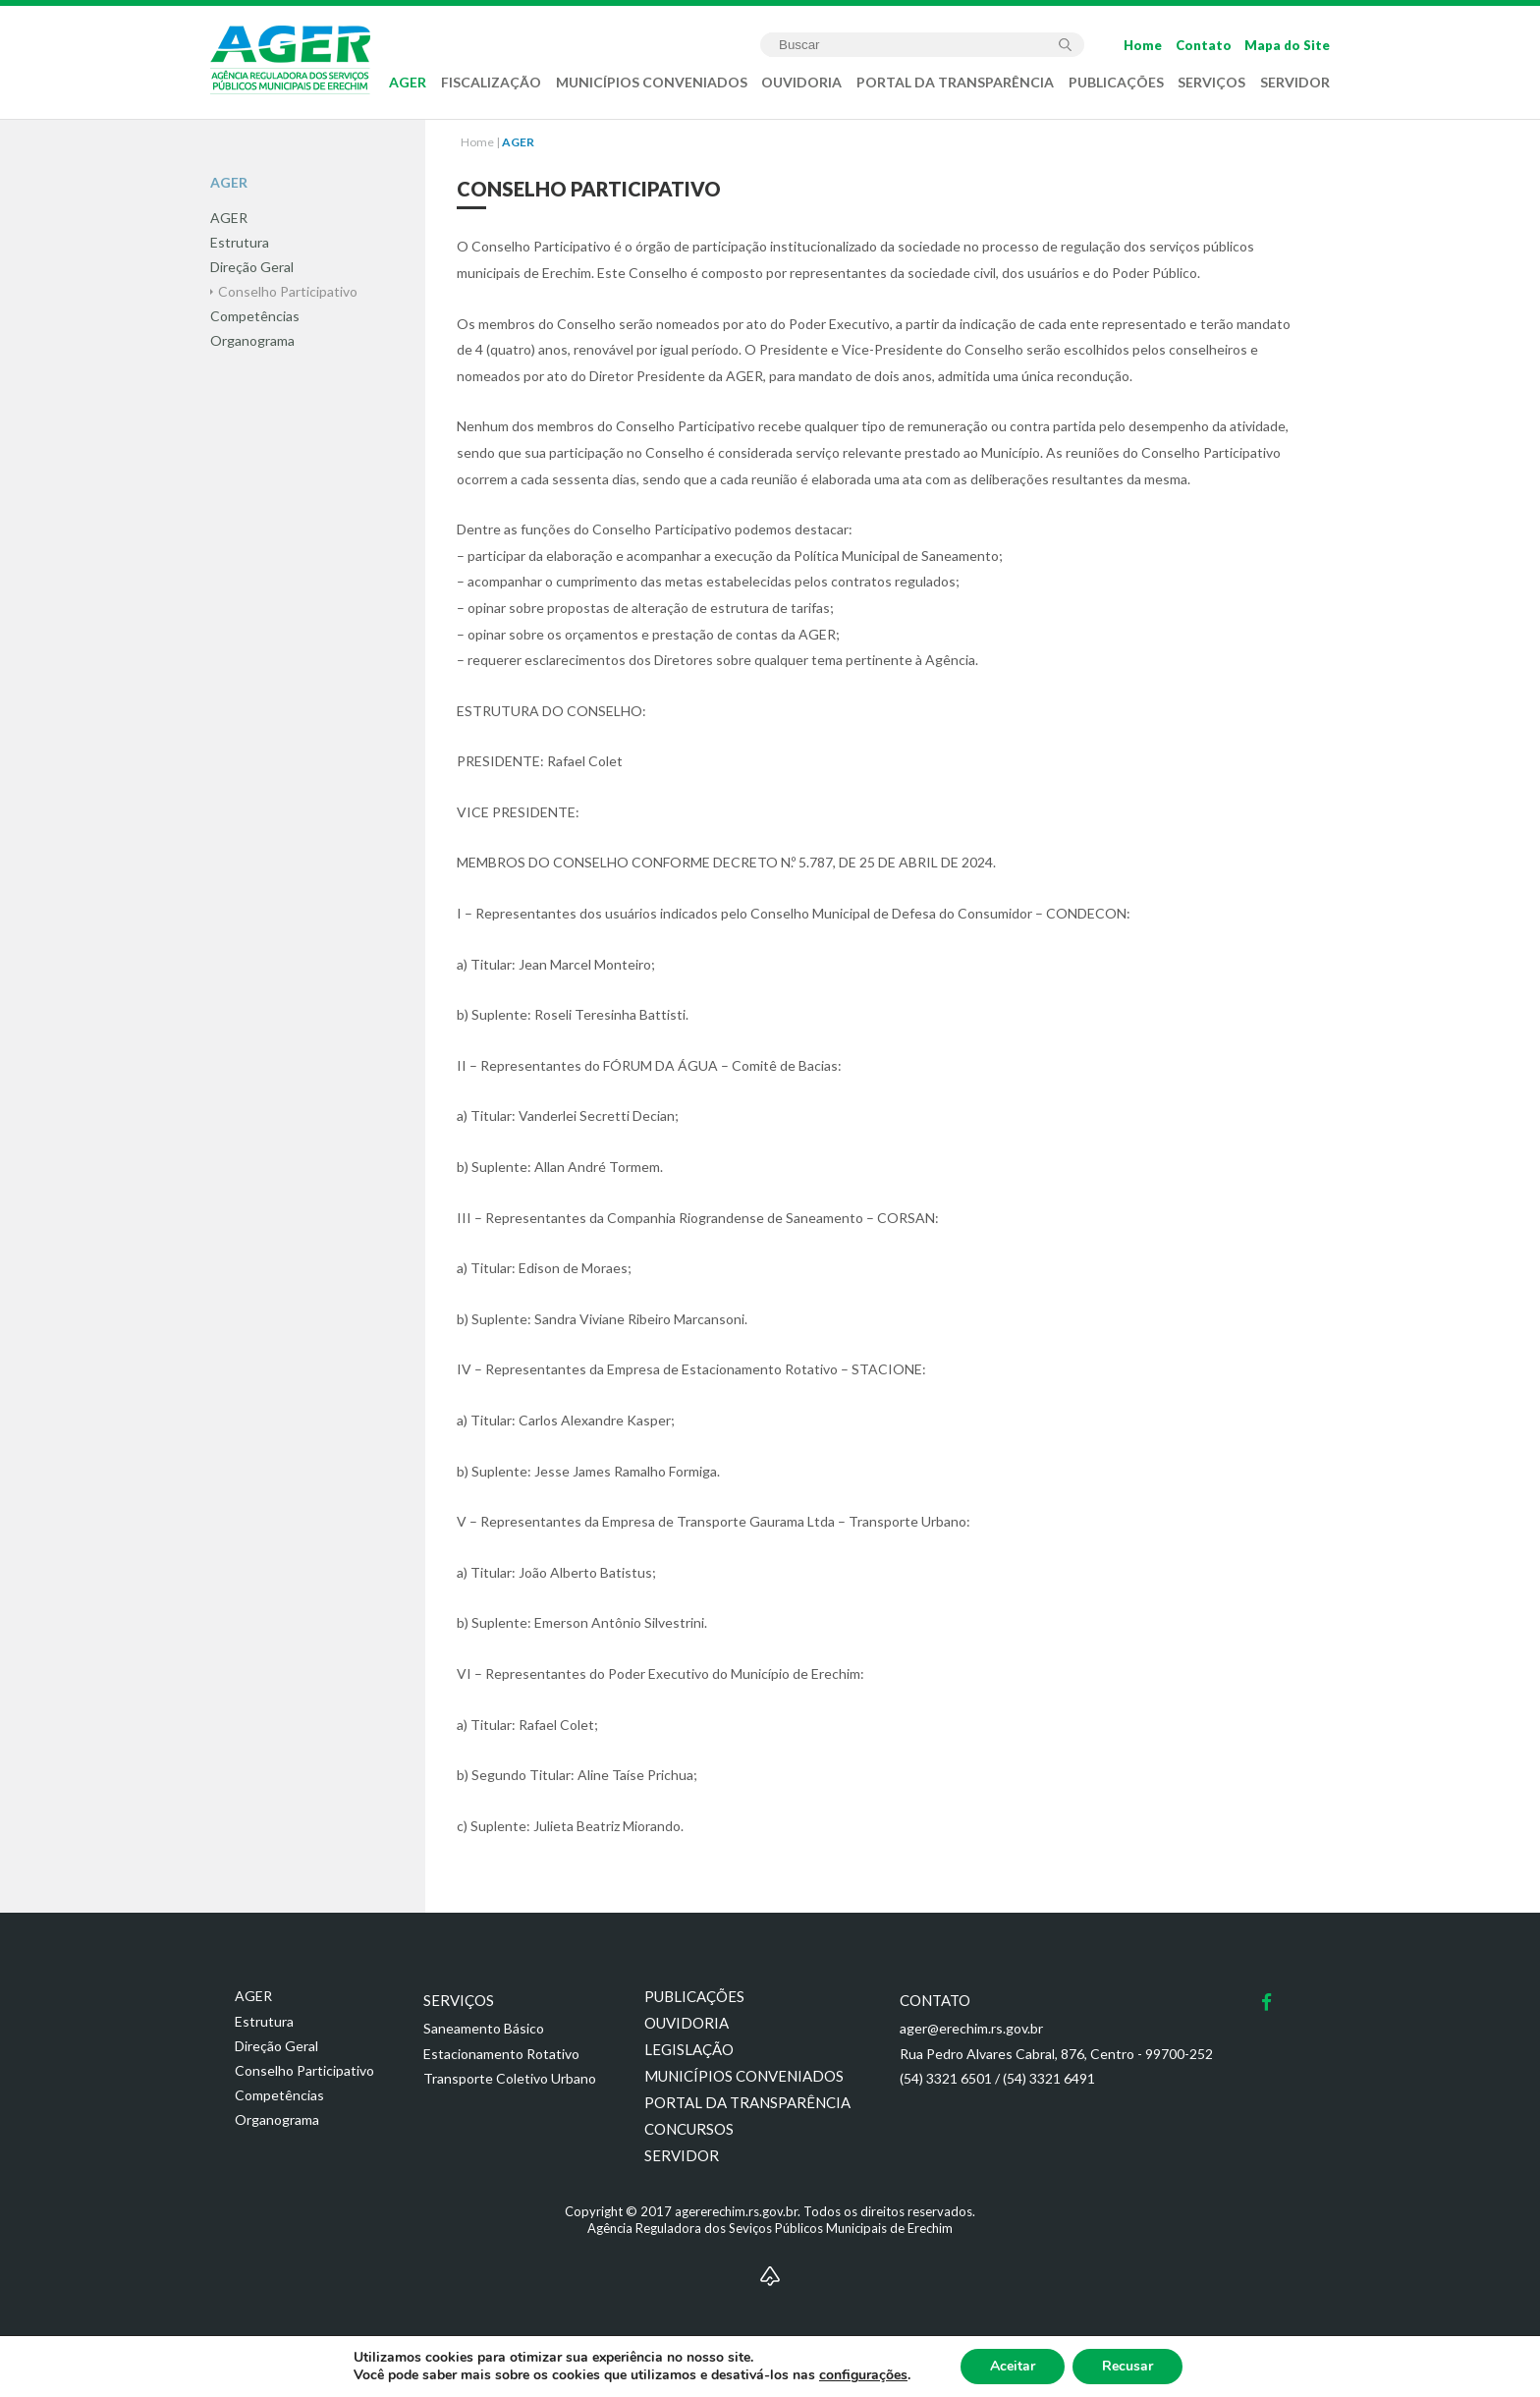 This screenshot has height=2397, width=1540. Describe the element at coordinates (501, 2053) in the screenshot. I see `Estacionamento Rotativo` at that location.